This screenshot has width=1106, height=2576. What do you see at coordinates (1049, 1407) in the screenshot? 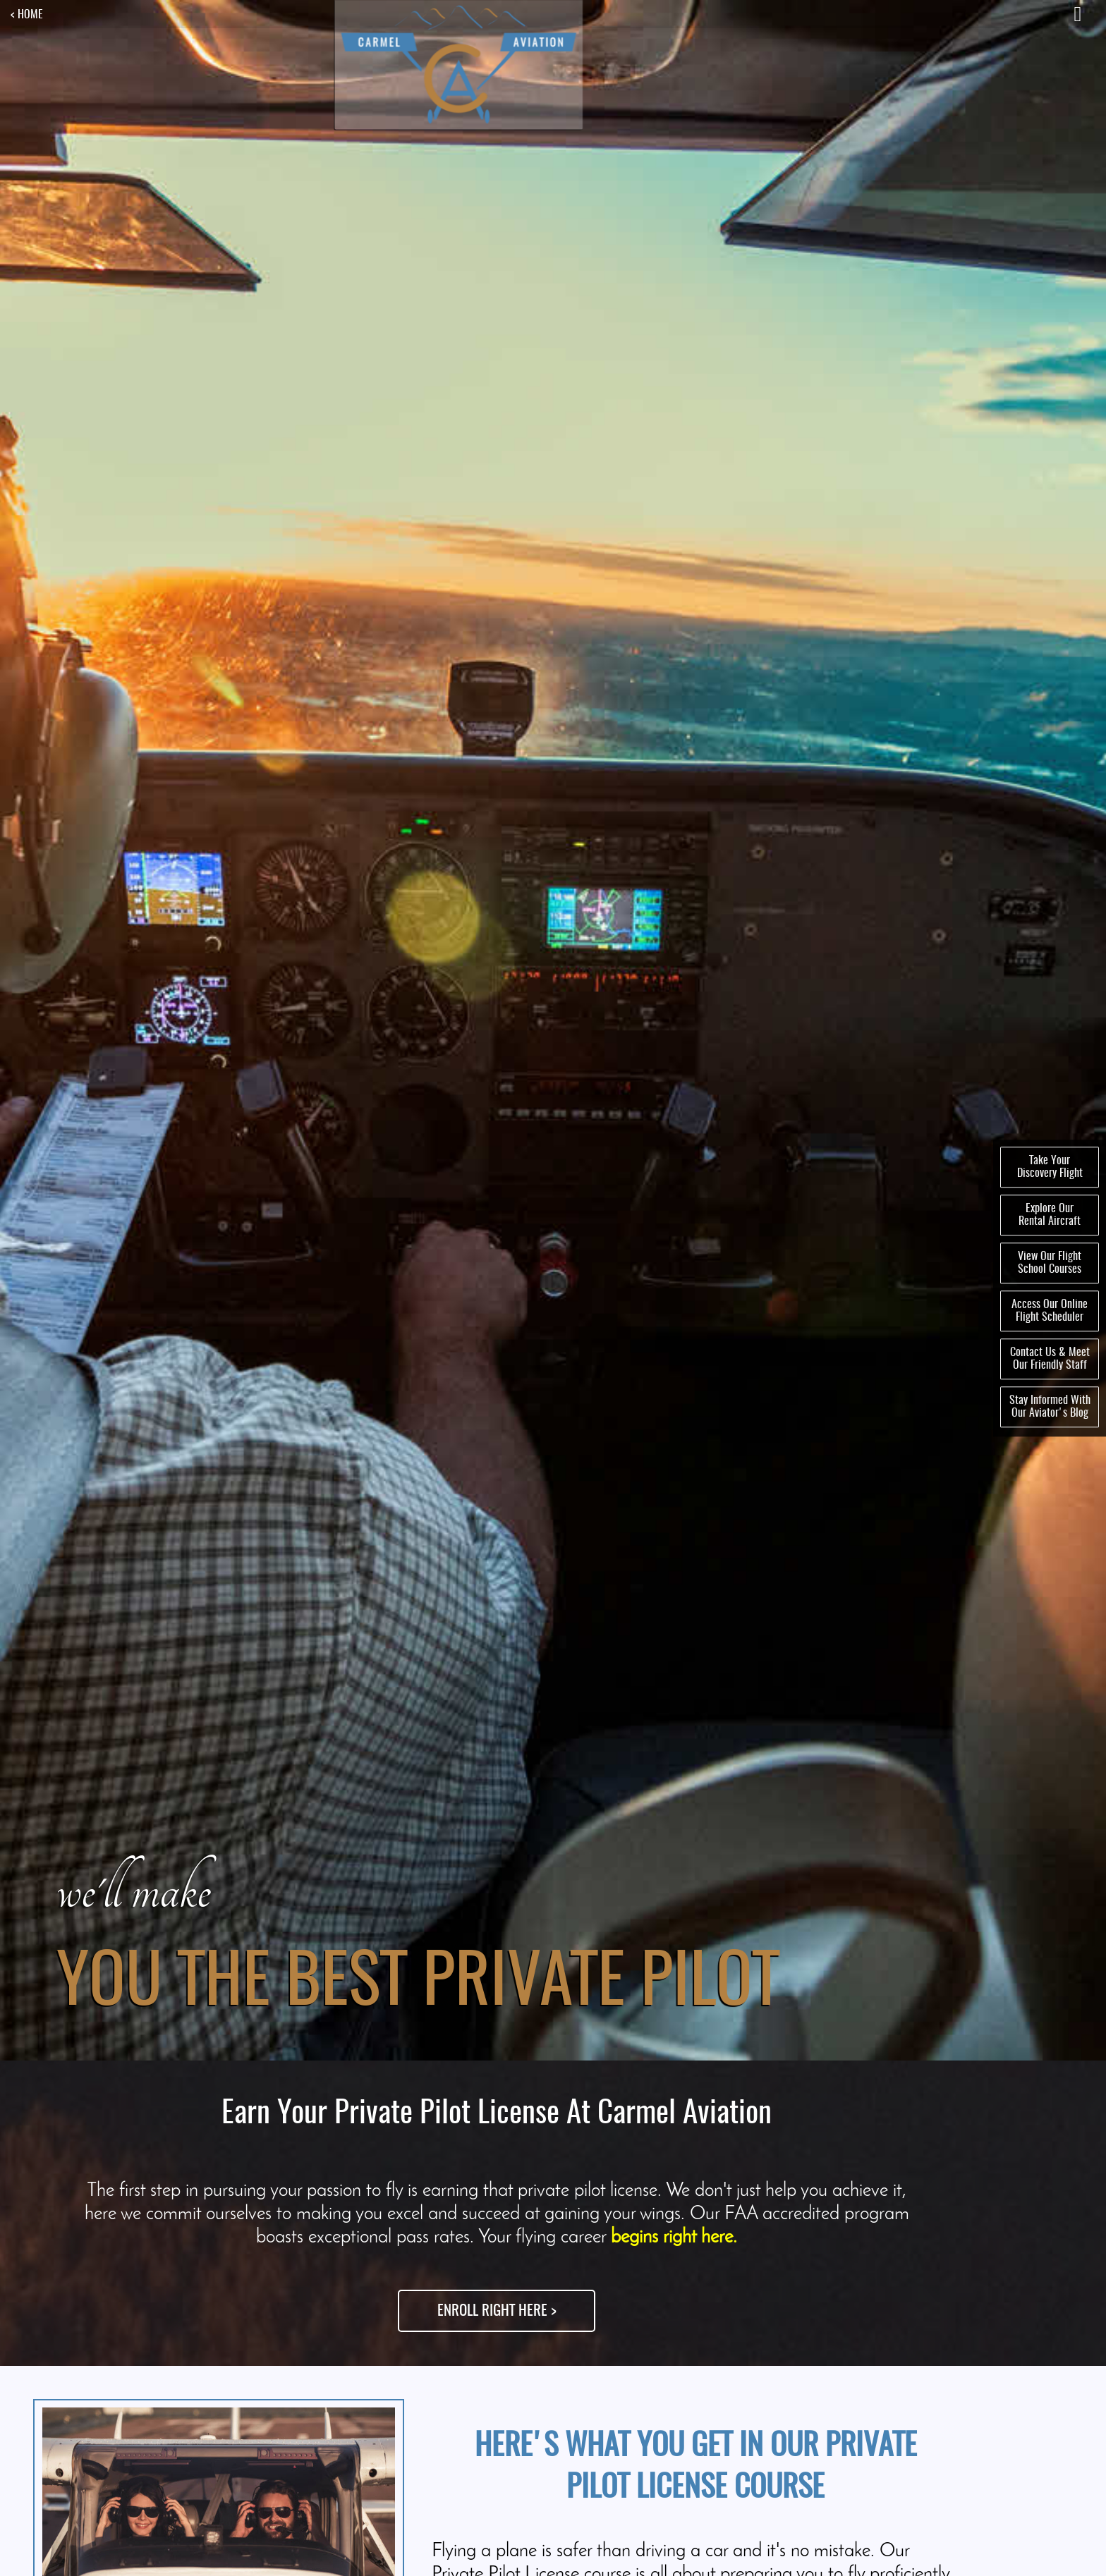
I see `Stay Informed WithOur Aviator's Blog [menuitem]` at bounding box center [1049, 1407].